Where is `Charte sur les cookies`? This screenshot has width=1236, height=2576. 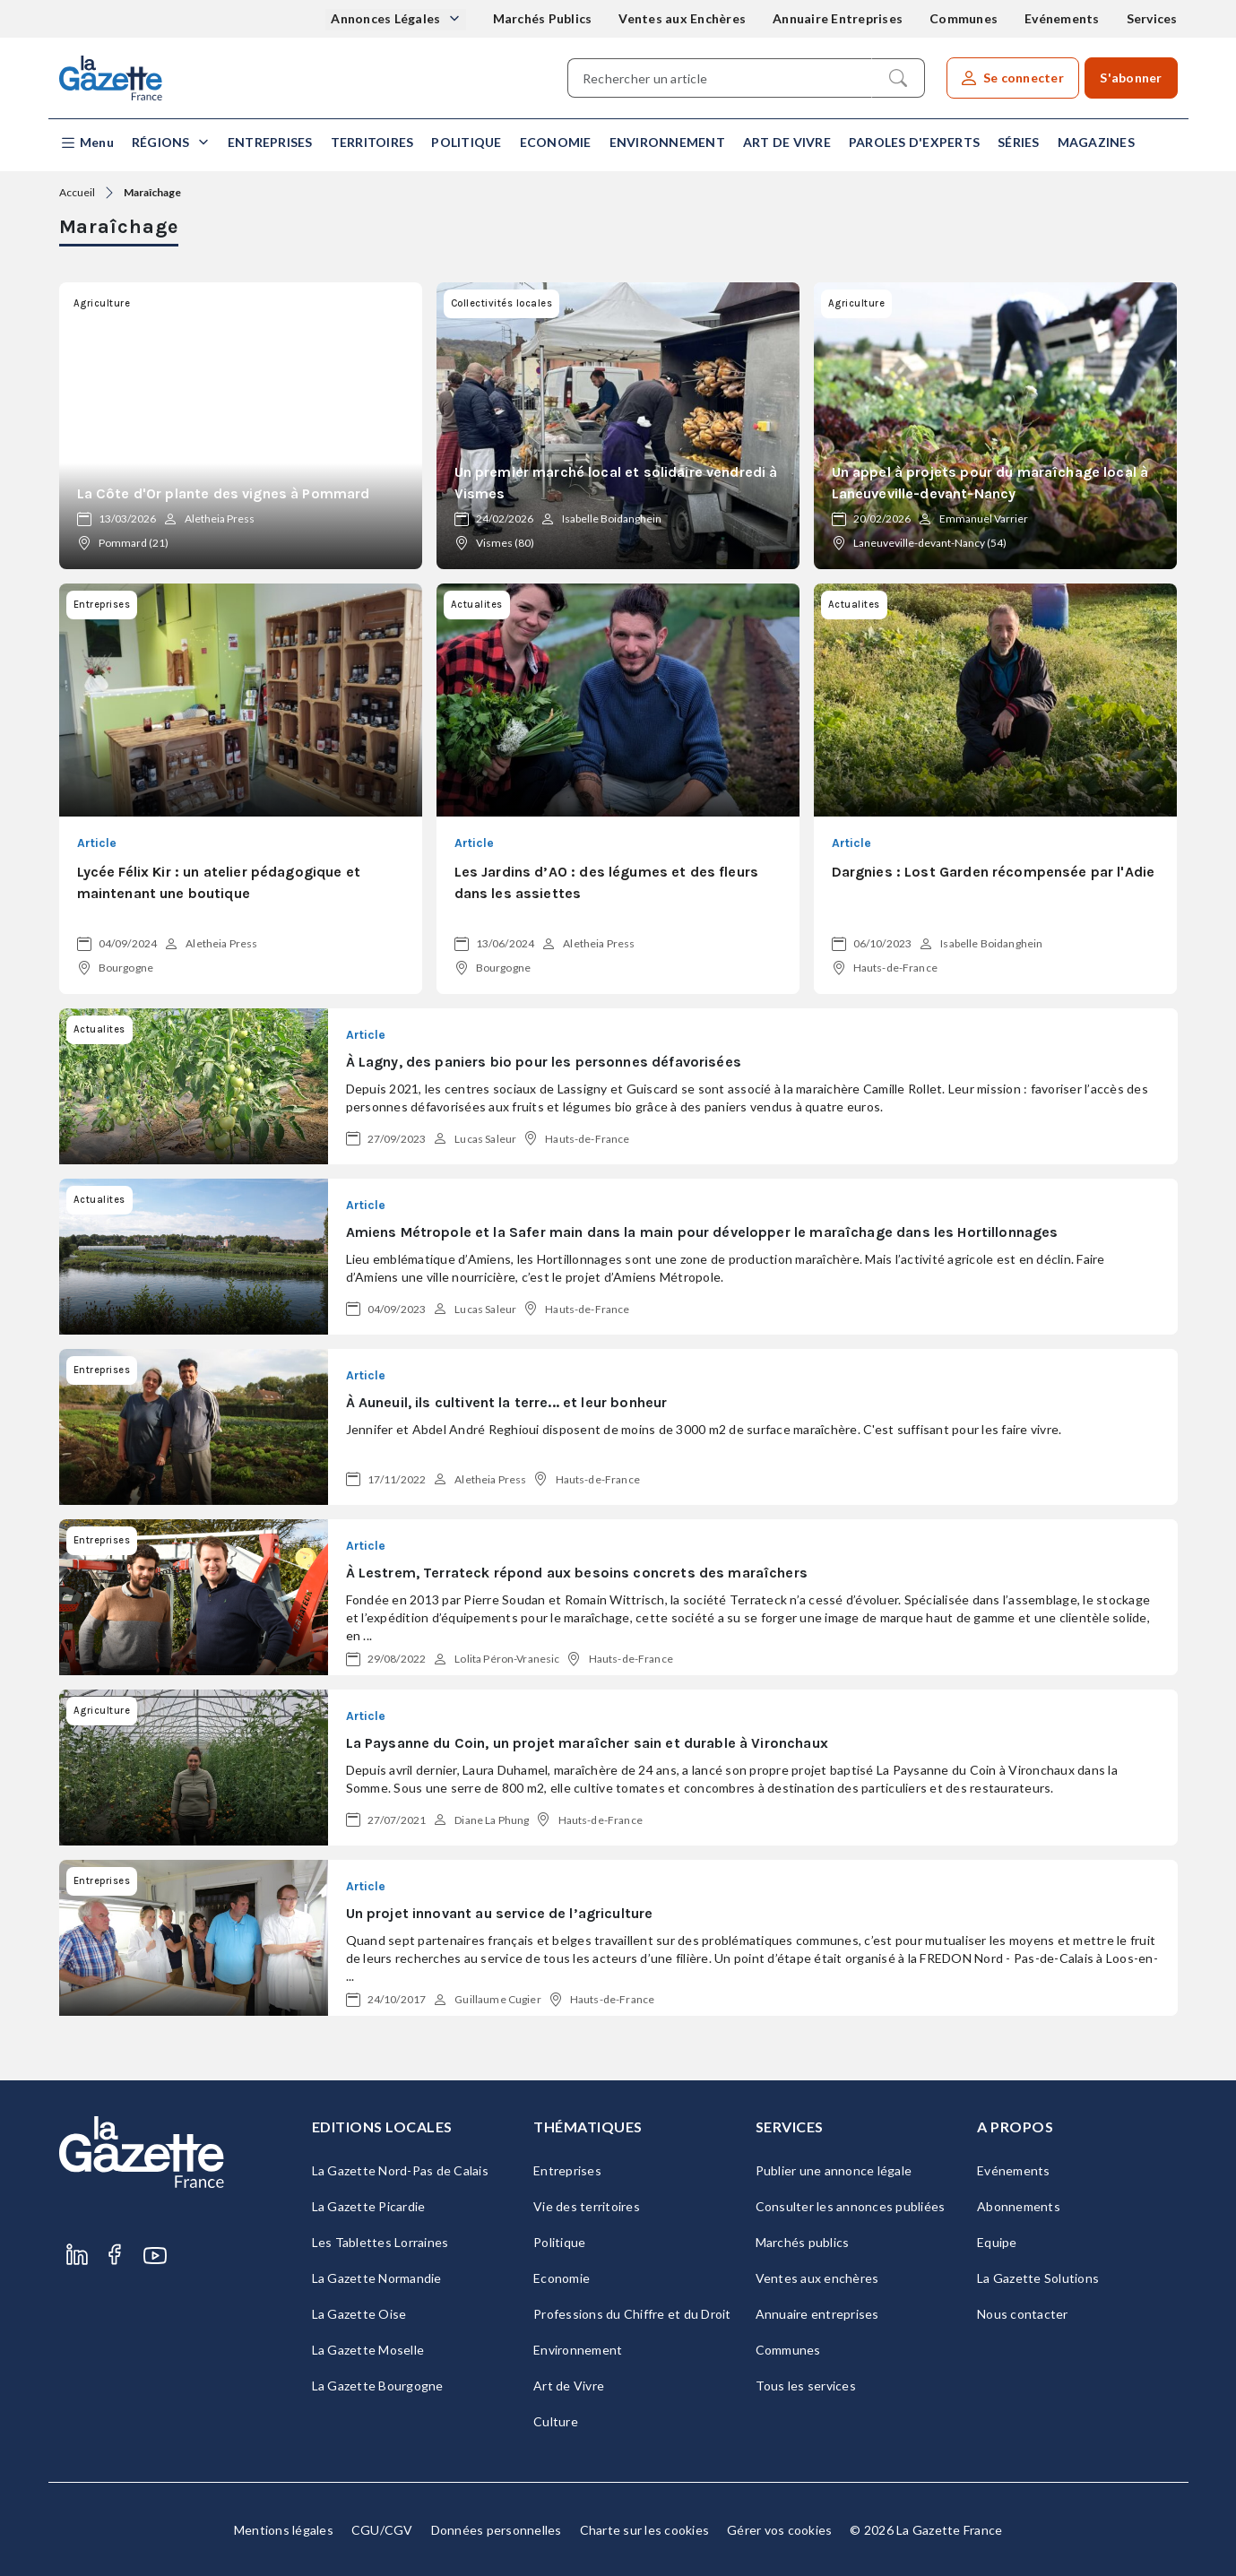 Charte sur les cookies is located at coordinates (645, 2529).